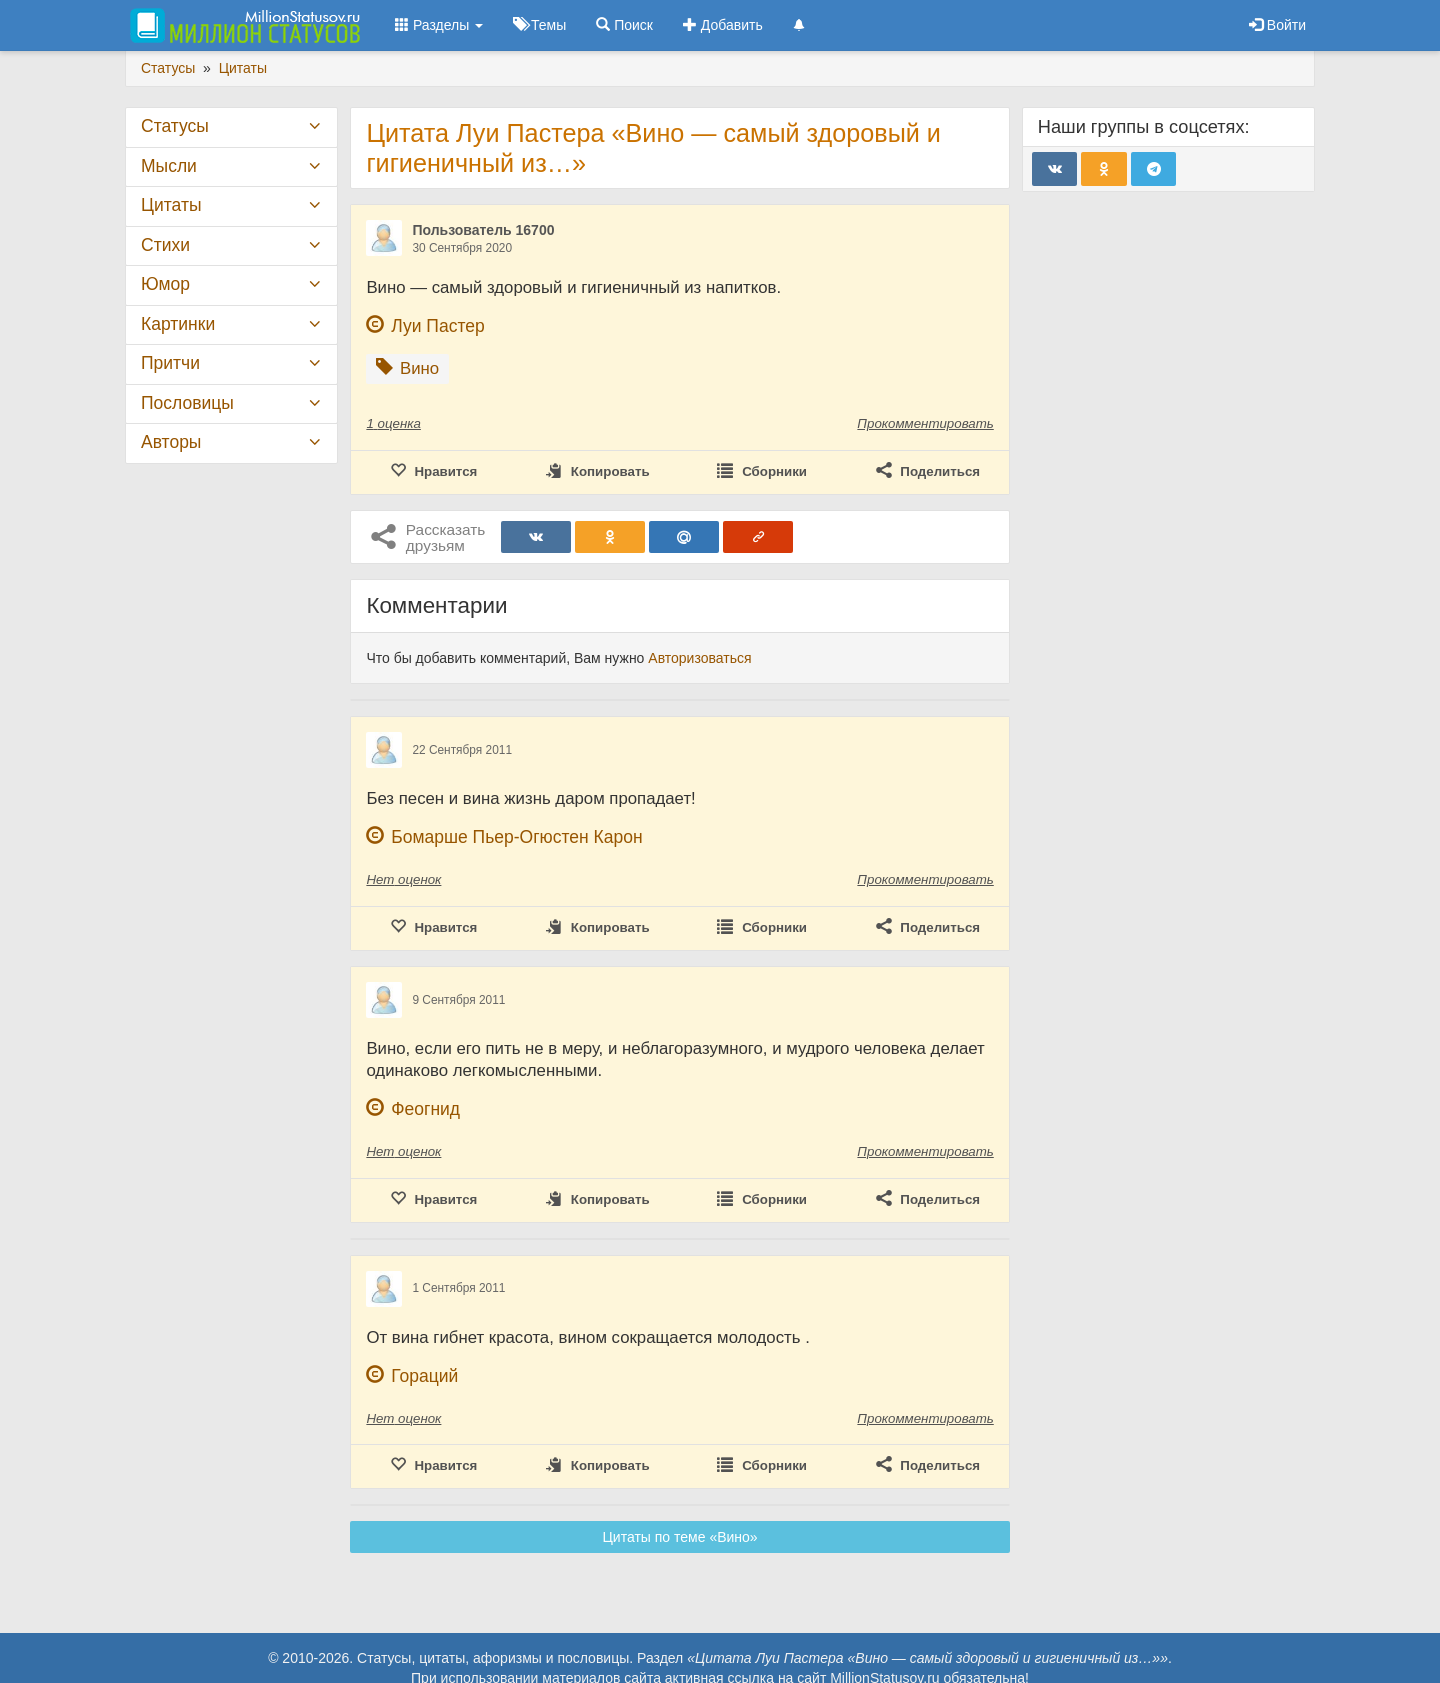  Describe the element at coordinates (439, 25) in the screenshot. I see `Разделы [button]` at that location.